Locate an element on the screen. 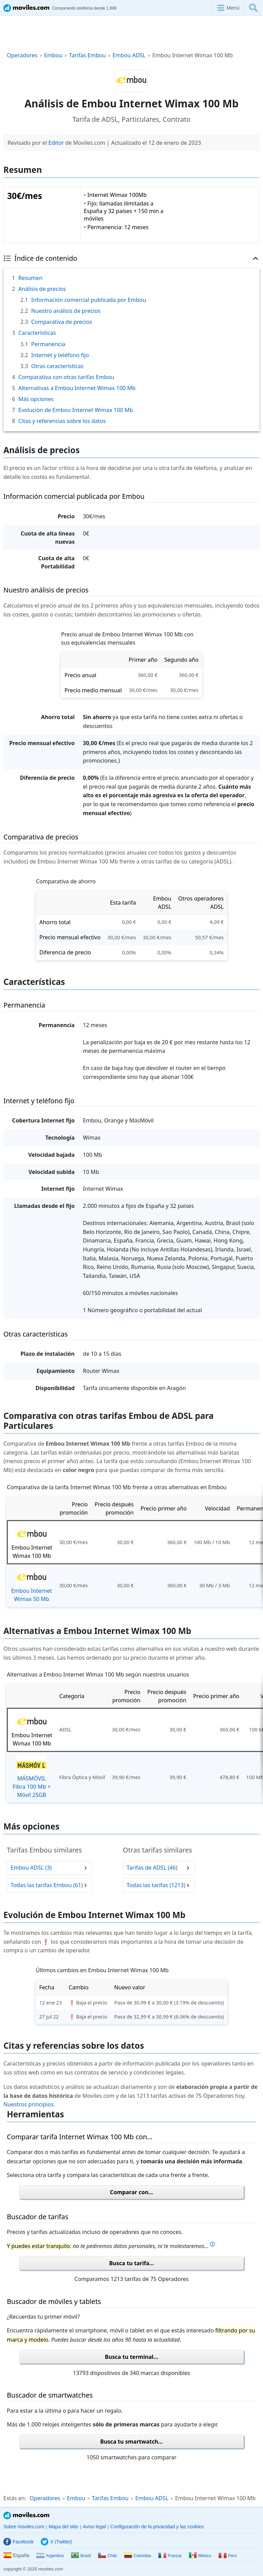 This screenshot has height=2576, width=263. Configuración de la privacidad y las cookies [button] is located at coordinates (156, 2526).